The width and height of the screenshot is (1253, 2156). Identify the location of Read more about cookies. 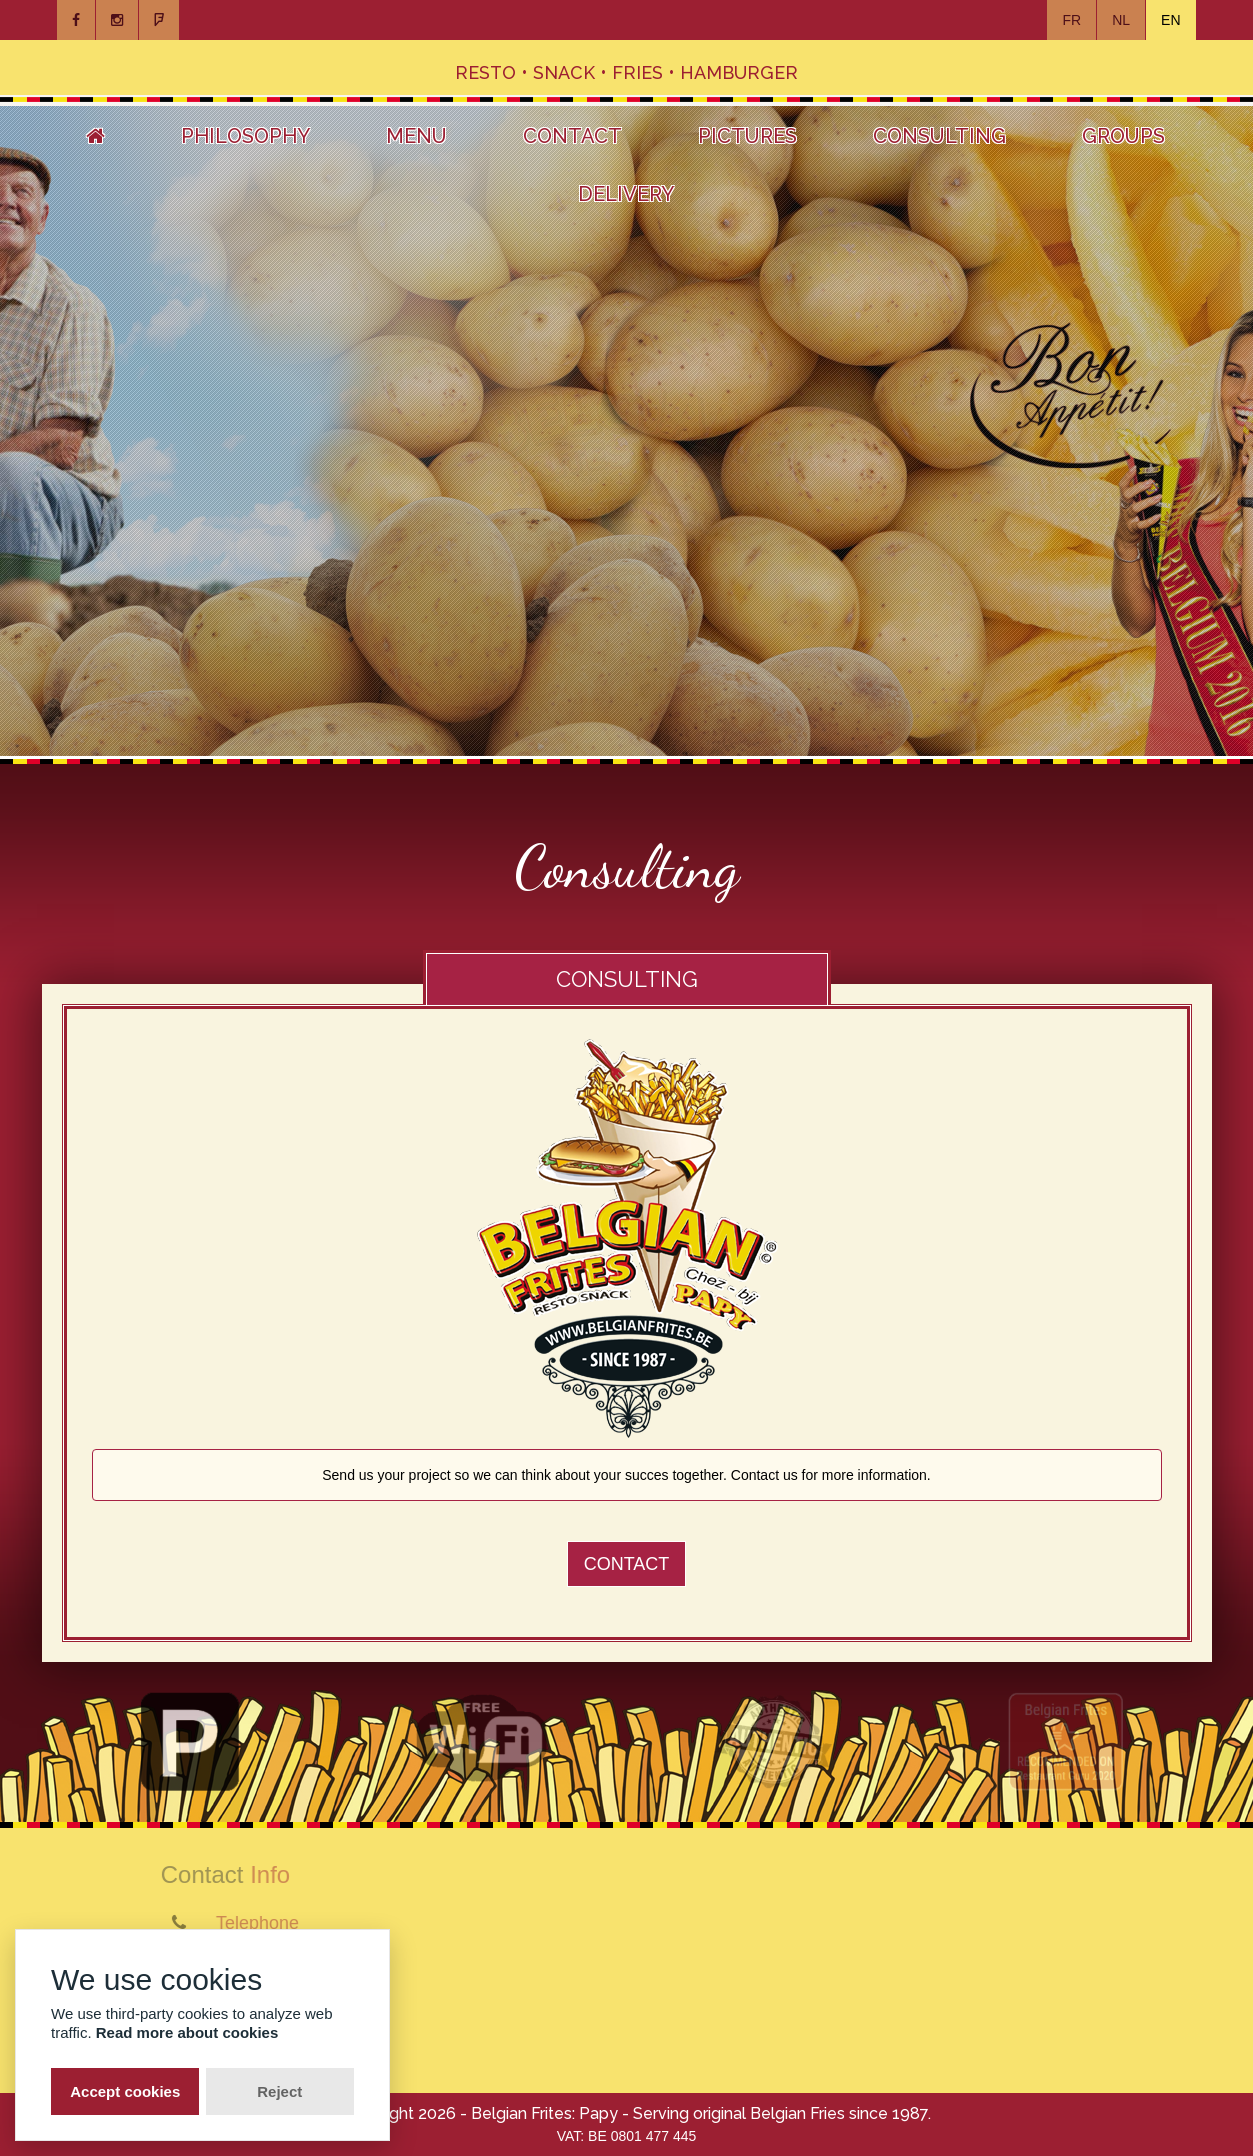
(187, 2032).